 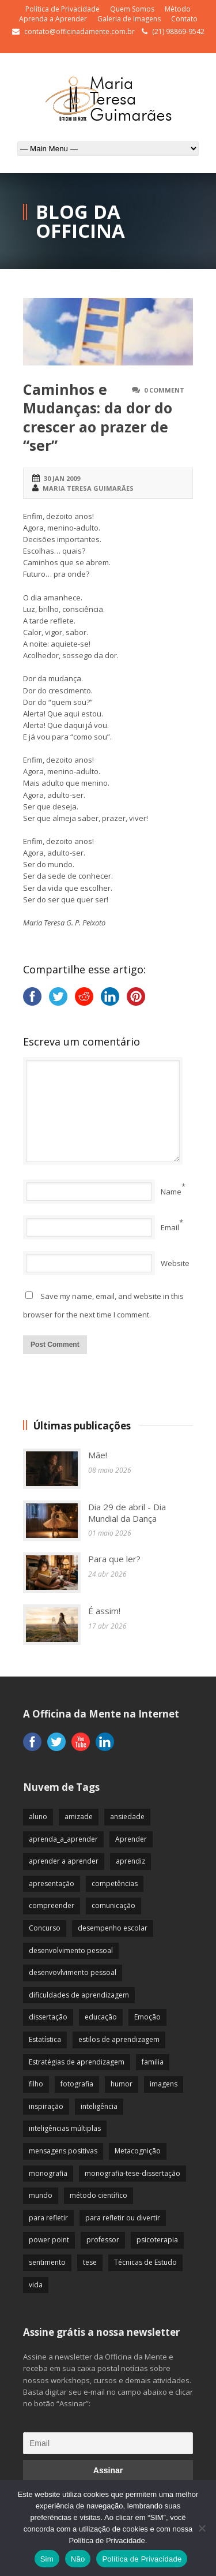 I want to click on imagens [imagens (13 itens)], so click(x=163, y=2084).